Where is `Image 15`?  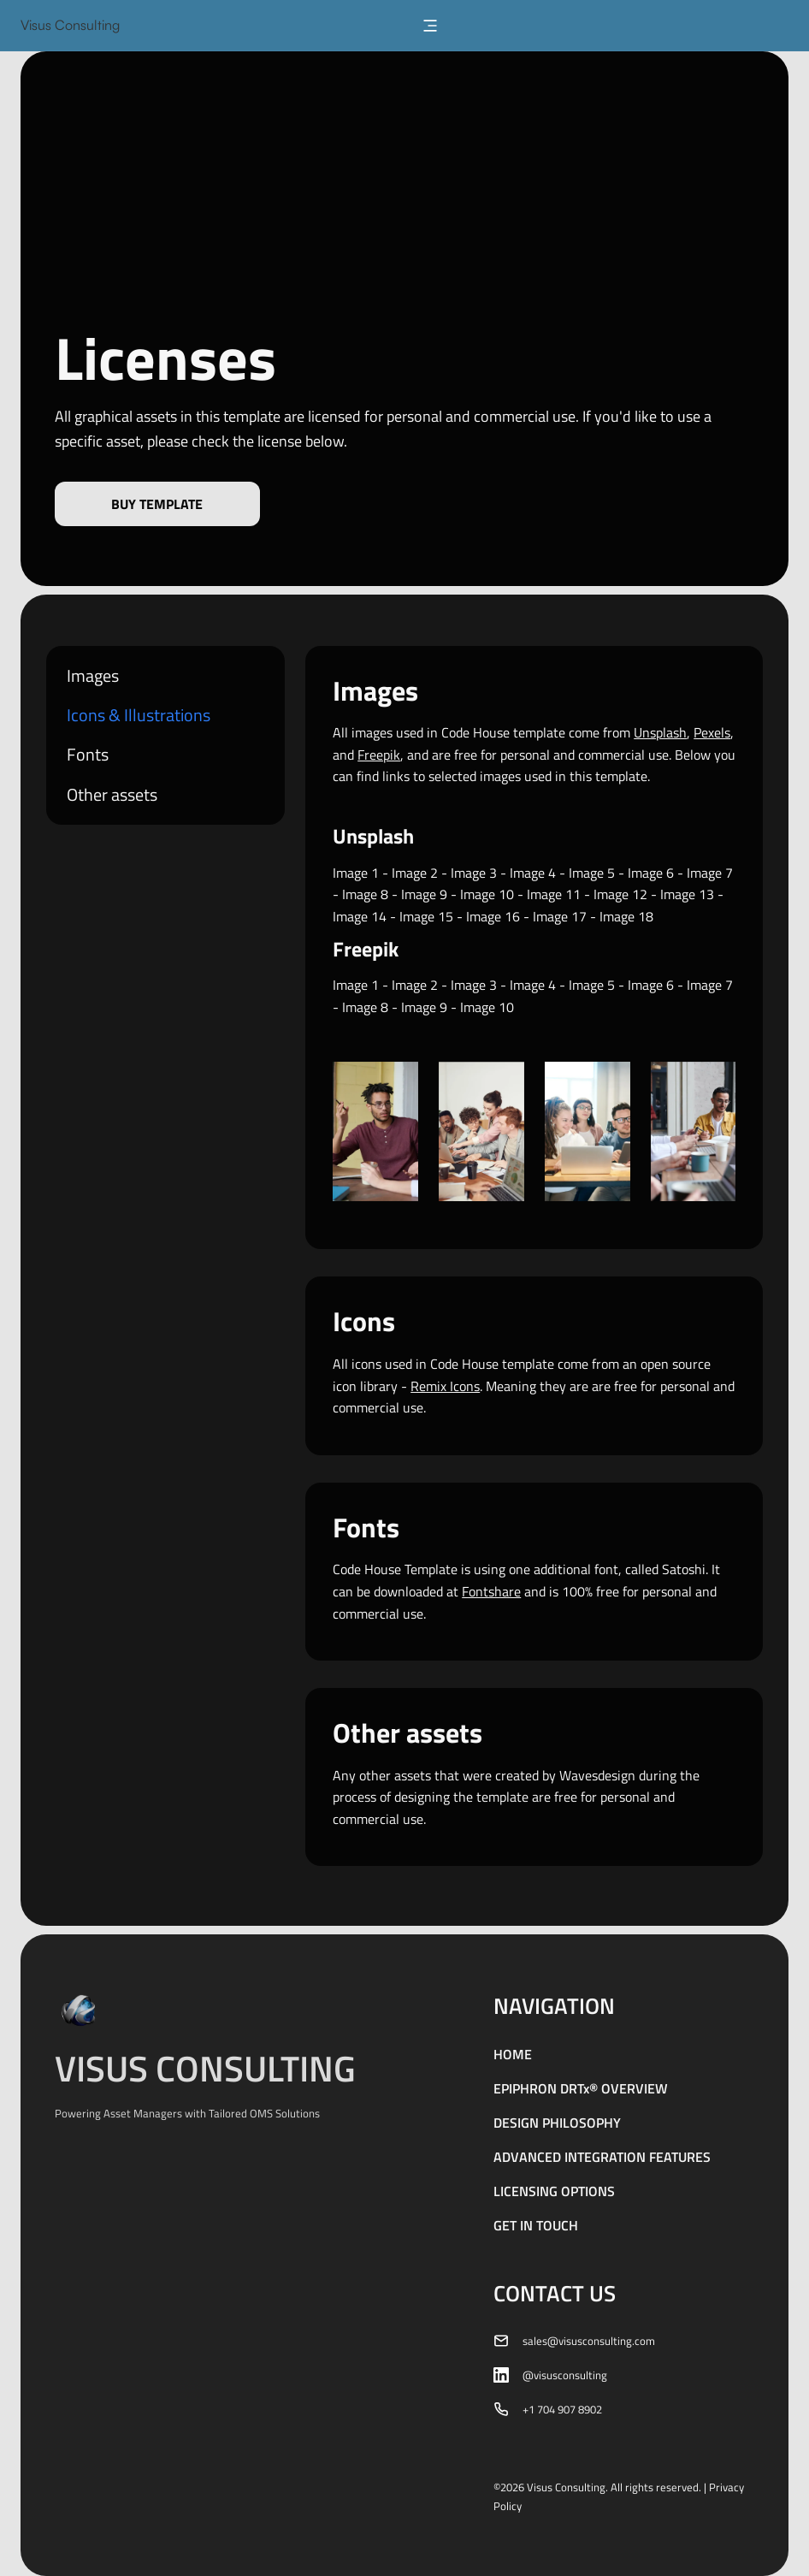
Image 15 is located at coordinates (426, 916).